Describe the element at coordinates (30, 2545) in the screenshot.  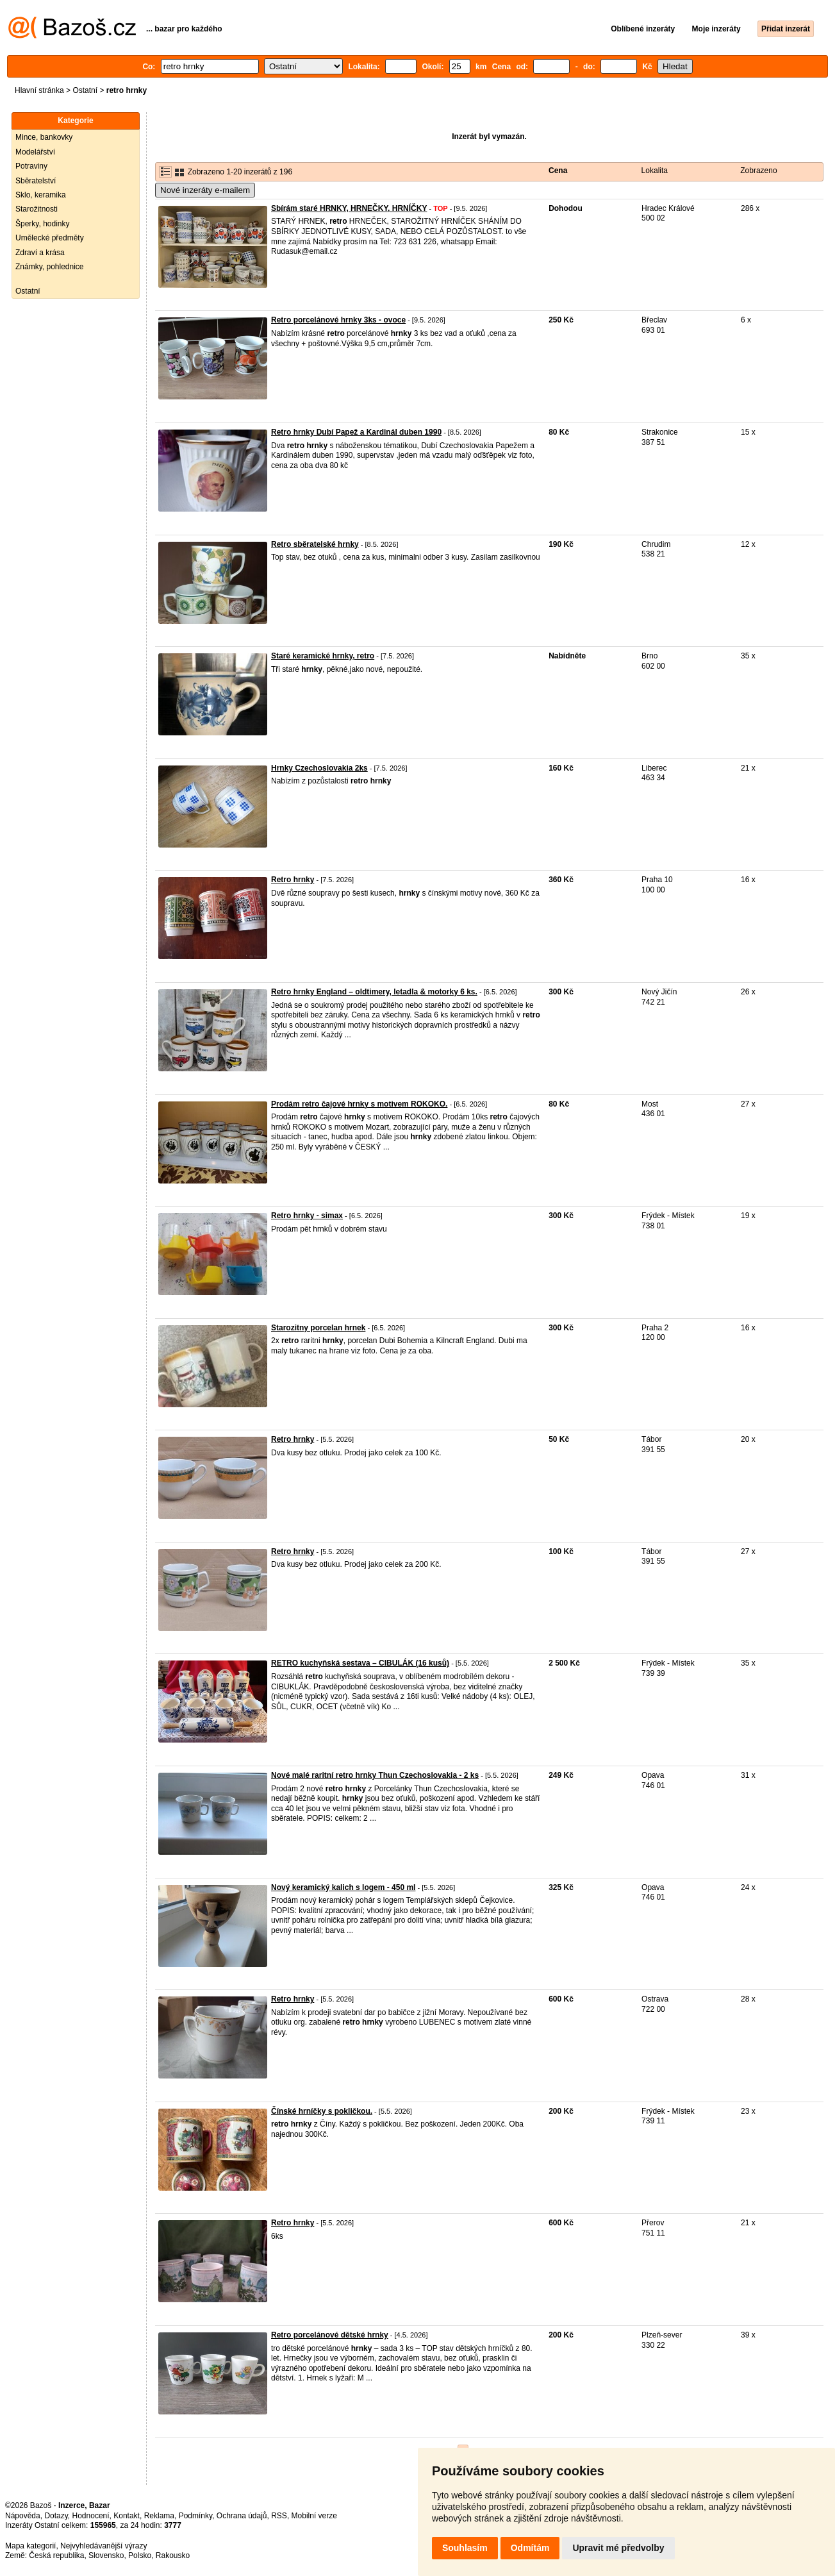
I see `Mapa kategorií` at that location.